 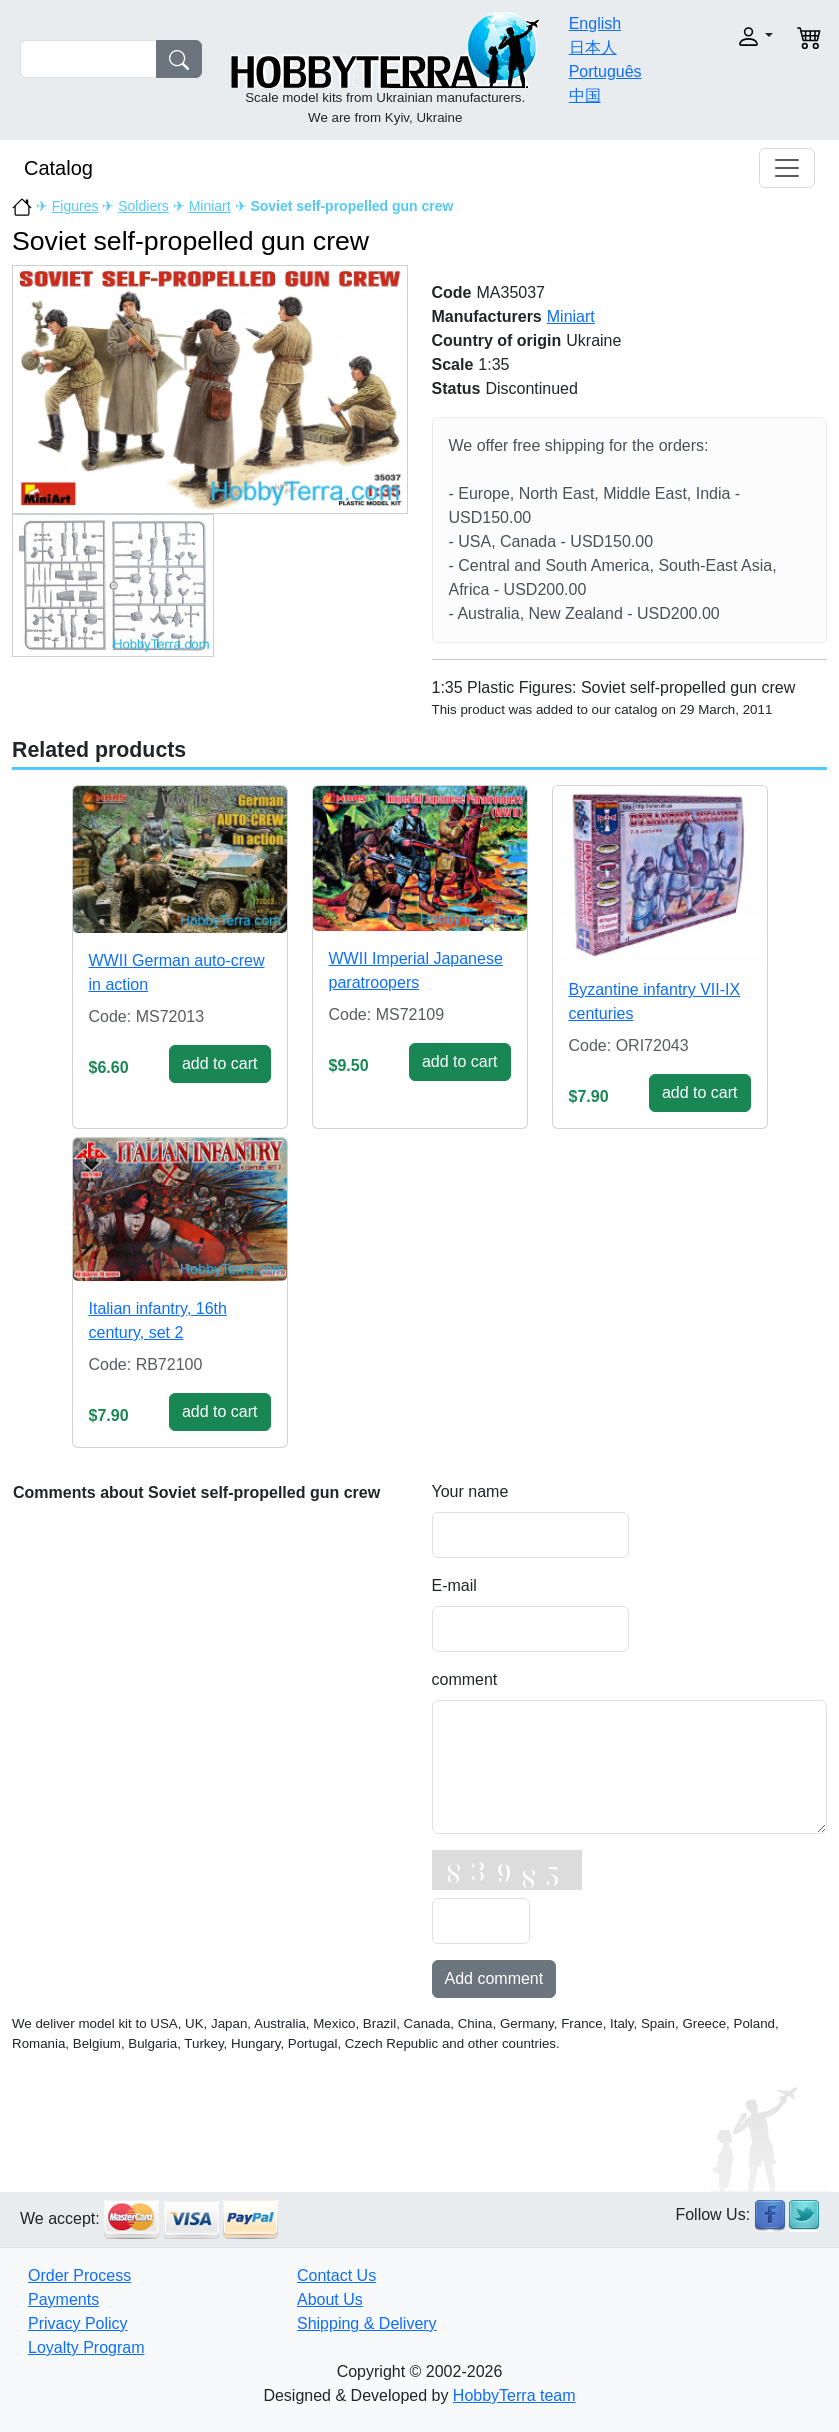 I want to click on Status, so click(x=456, y=388).